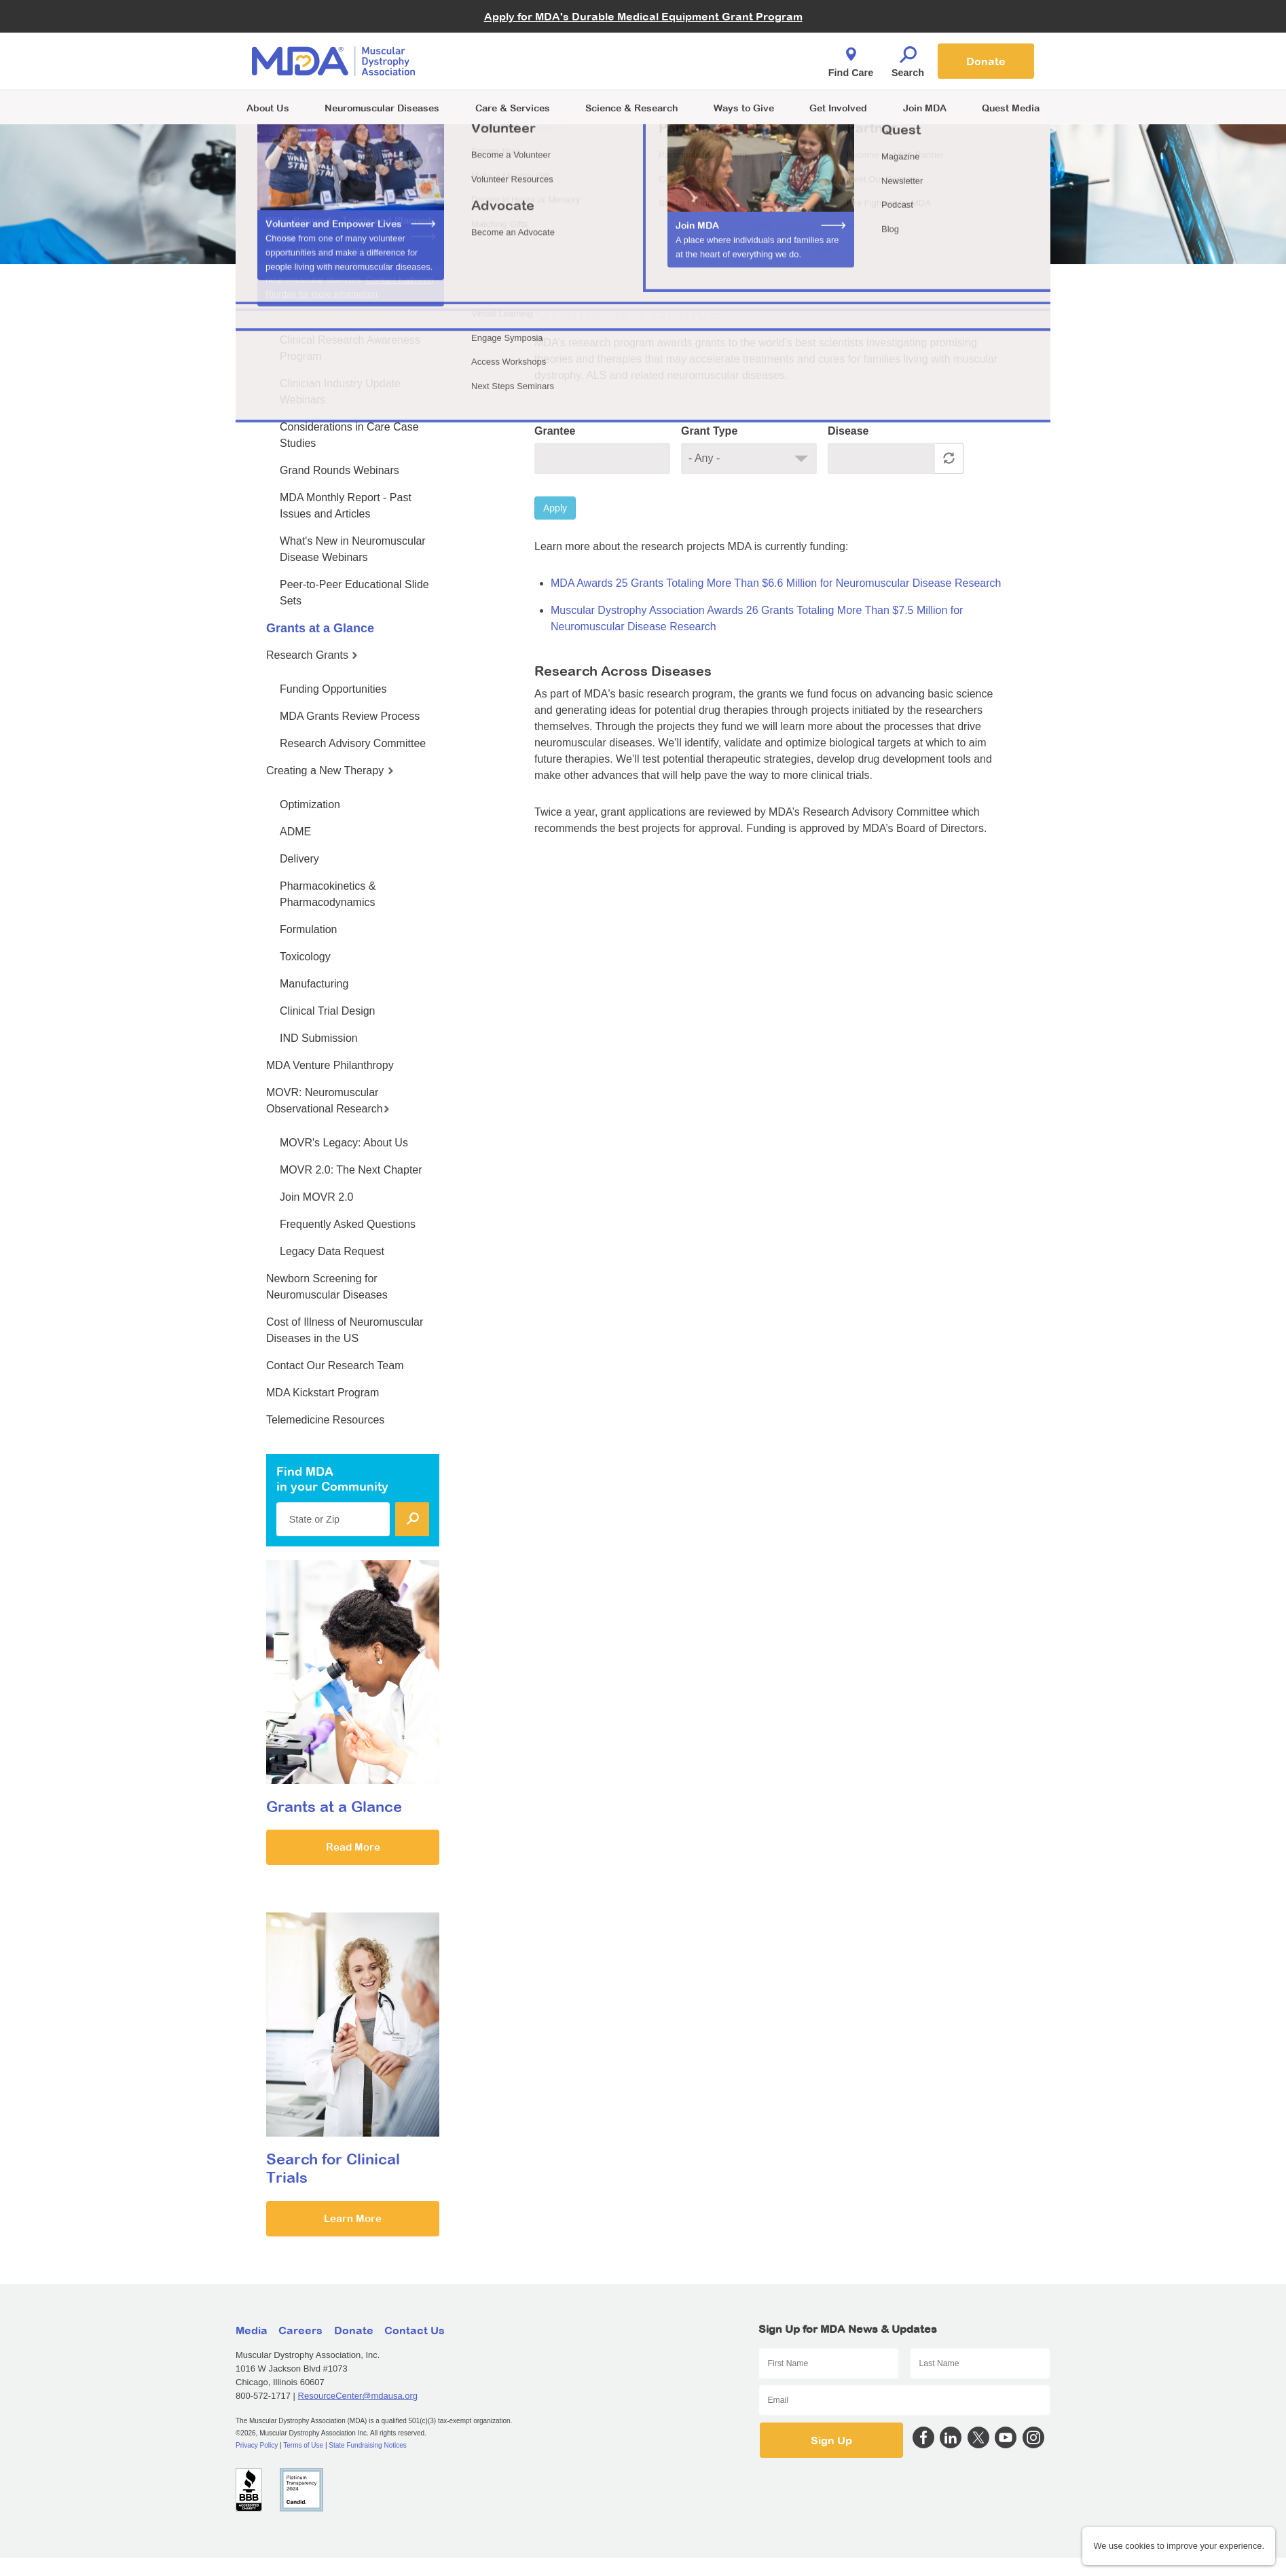 Image resolution: width=1286 pixels, height=2576 pixels. Describe the element at coordinates (327, 1011) in the screenshot. I see `Clinical Trial Design` at that location.